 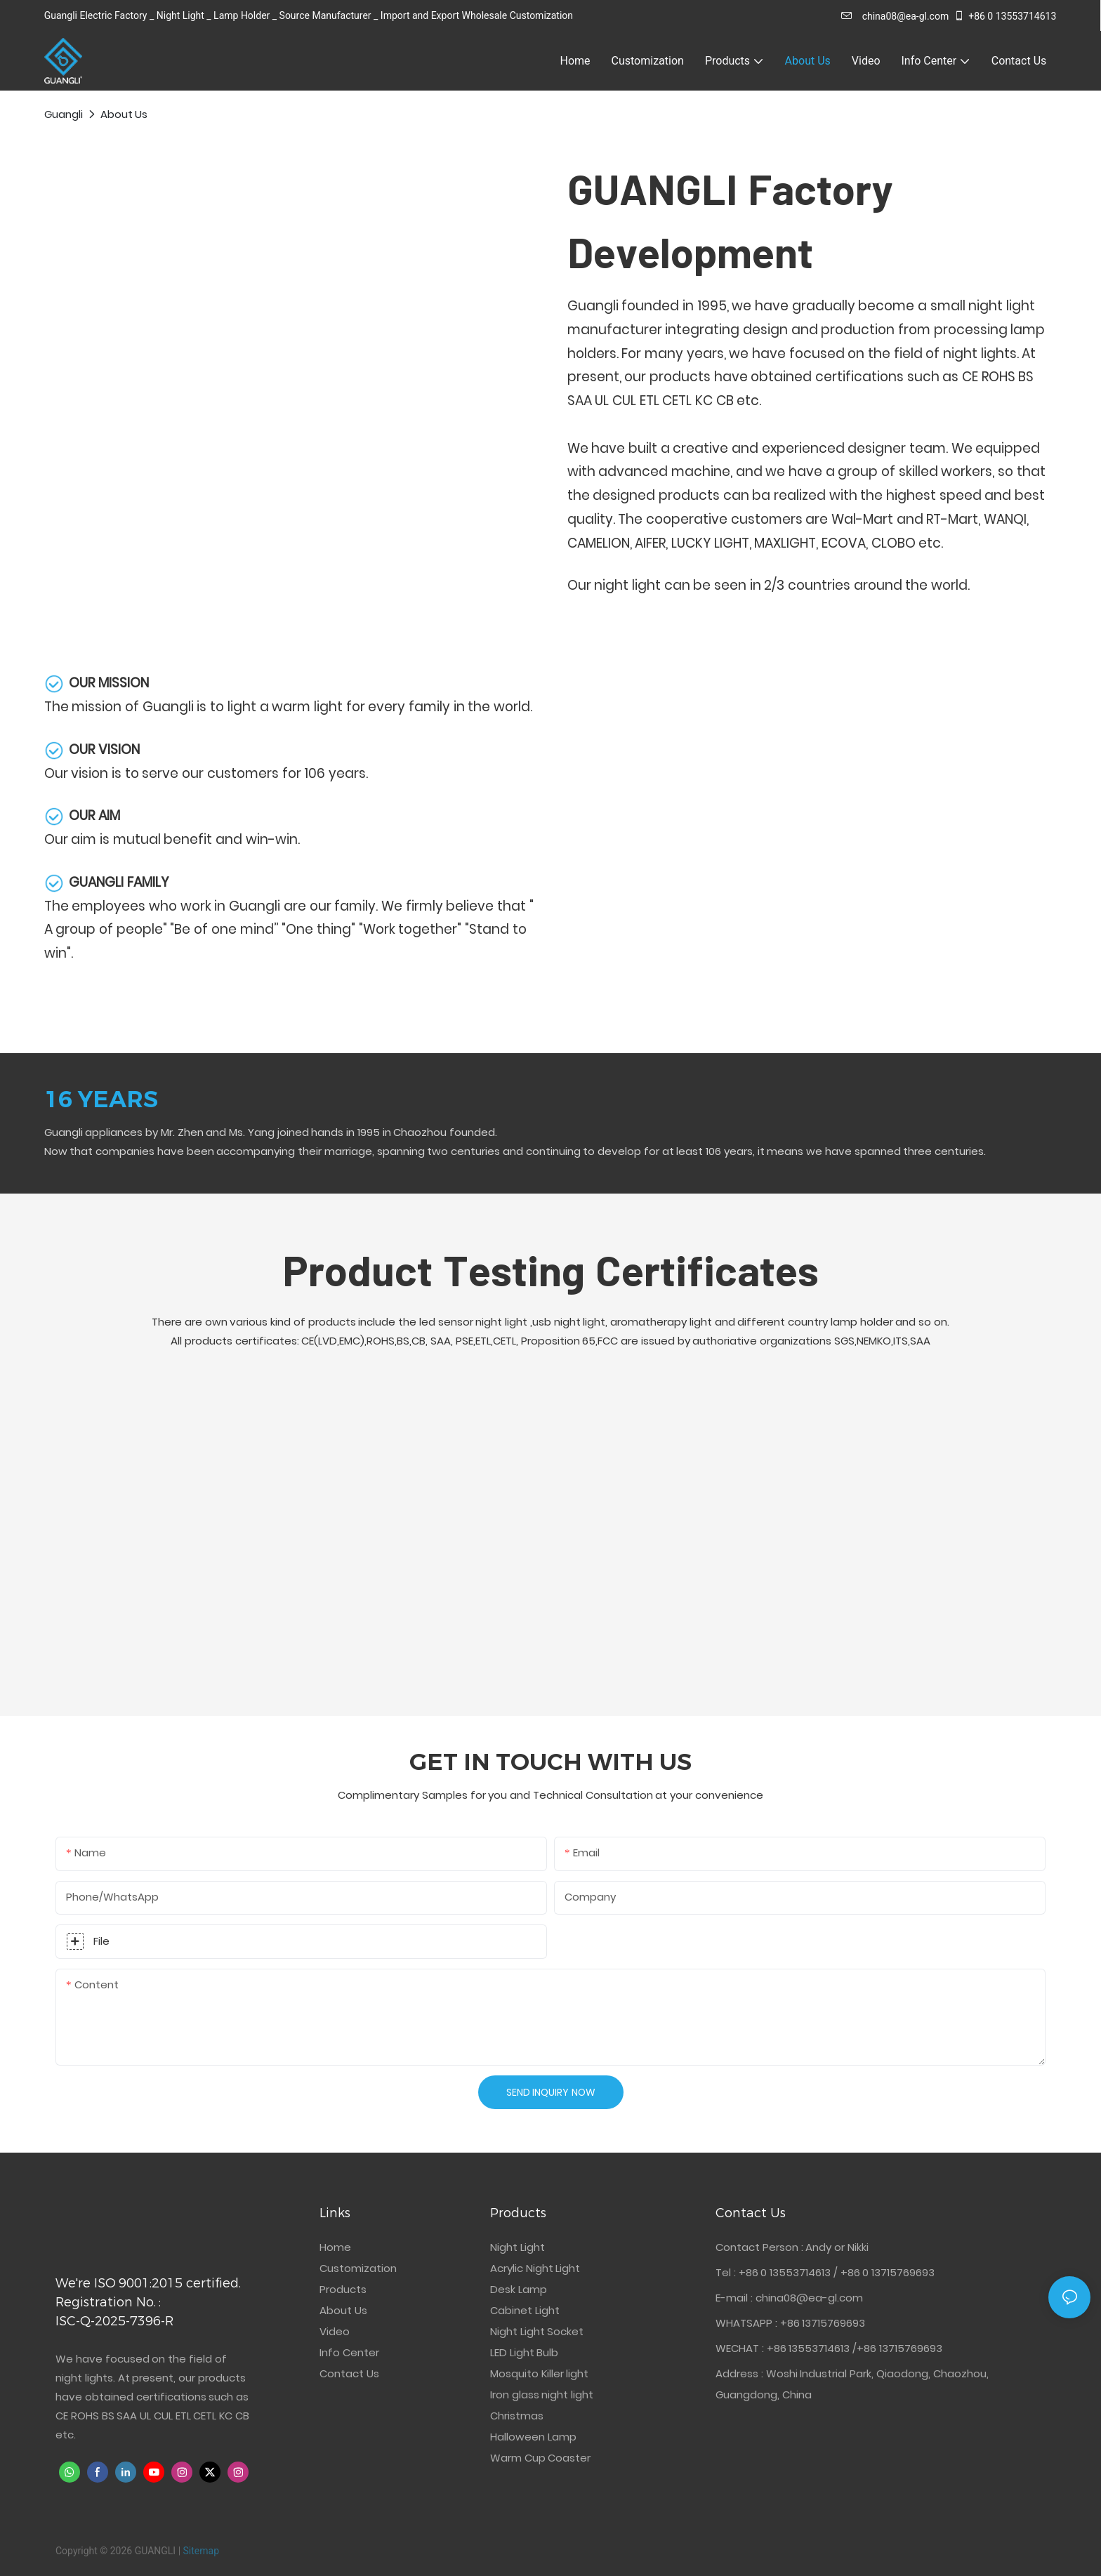 I want to click on china08@ea-gl.com, so click(x=895, y=16).